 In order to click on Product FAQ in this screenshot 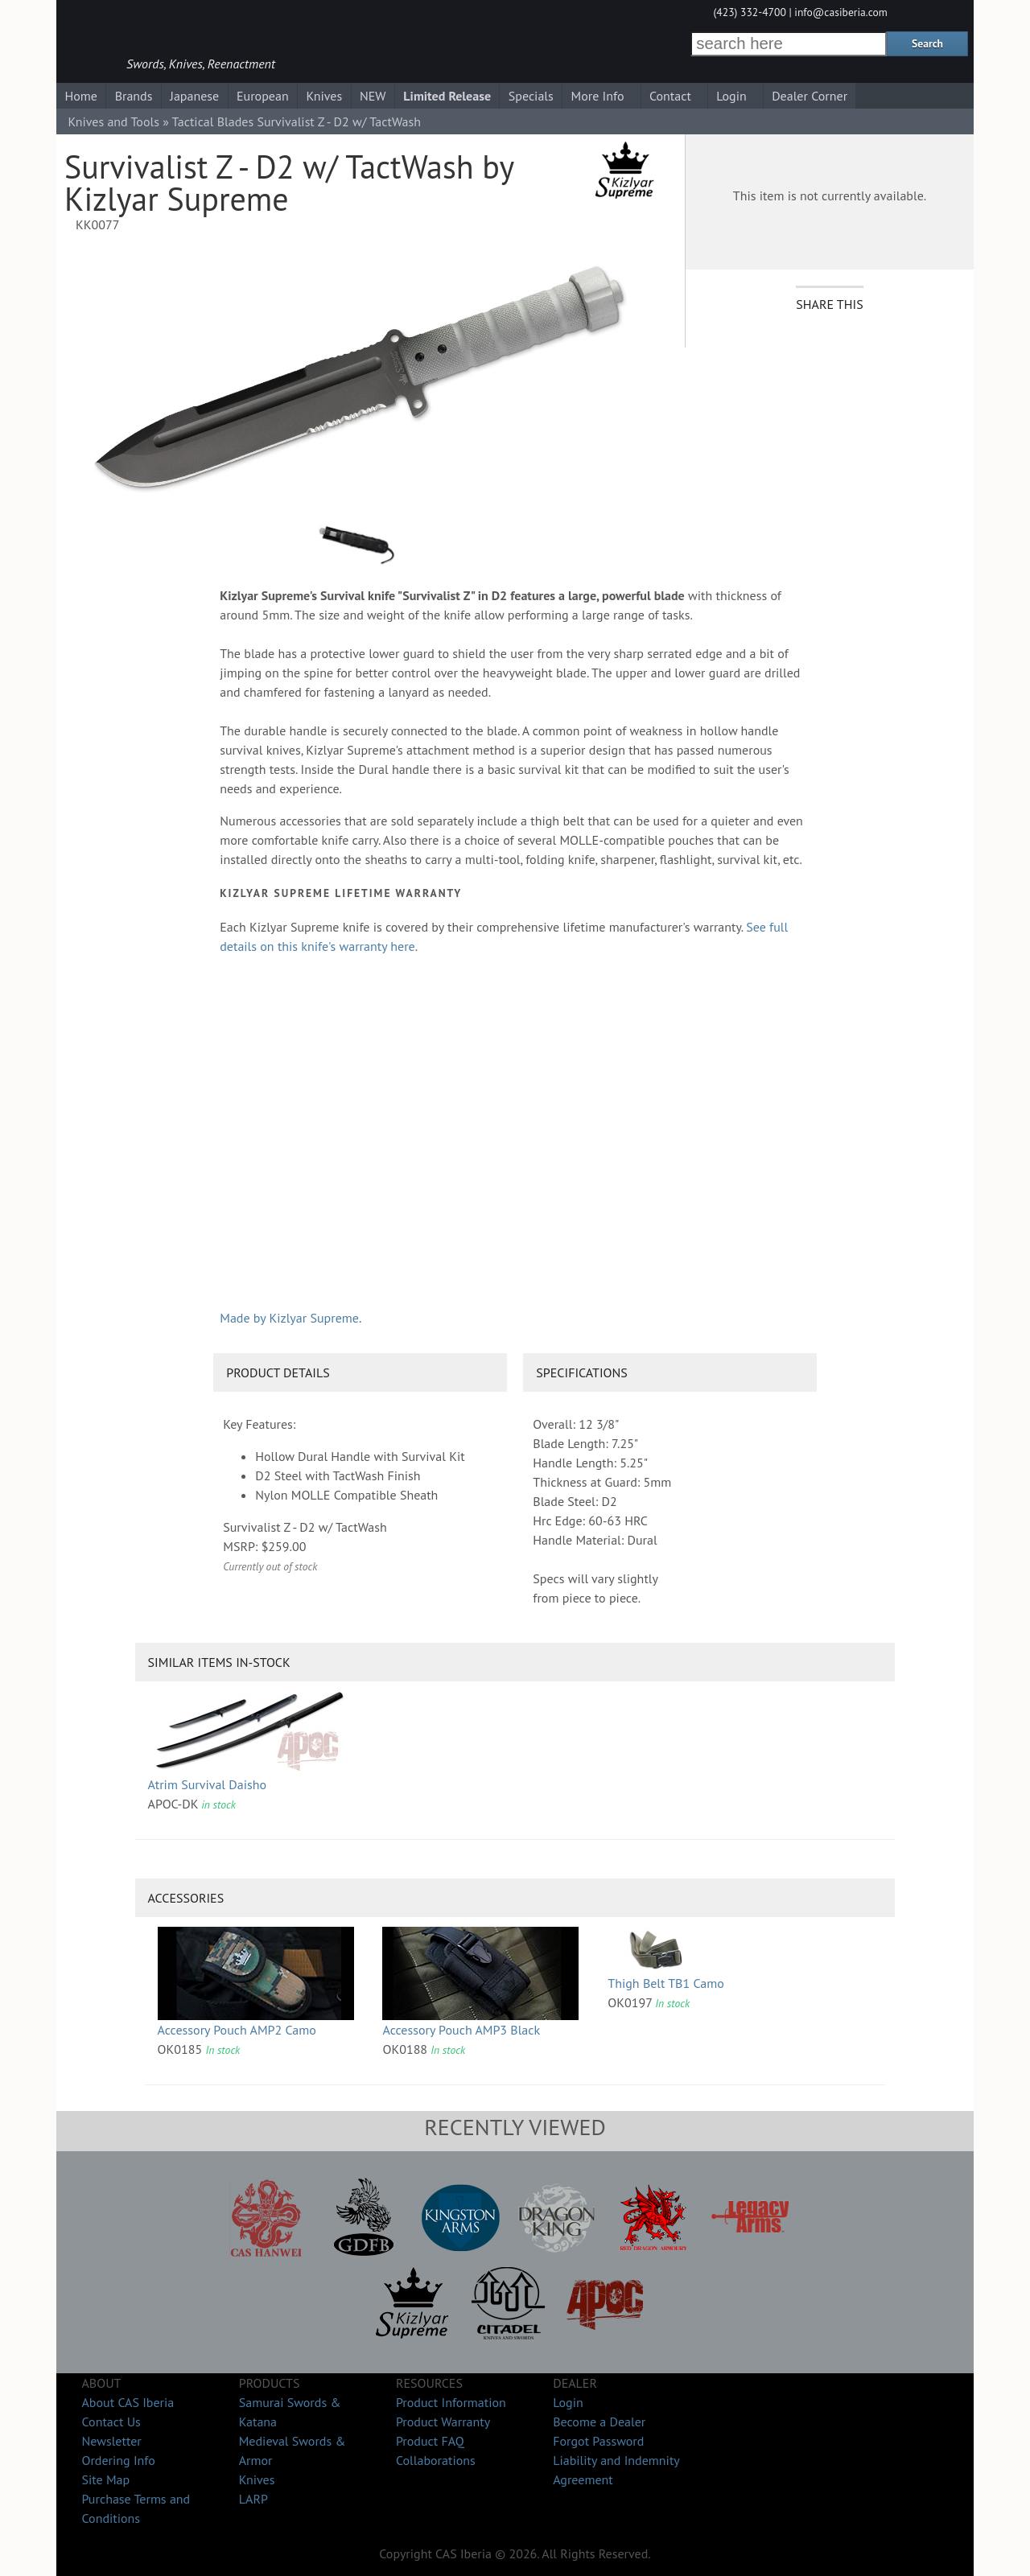, I will do `click(430, 2441)`.